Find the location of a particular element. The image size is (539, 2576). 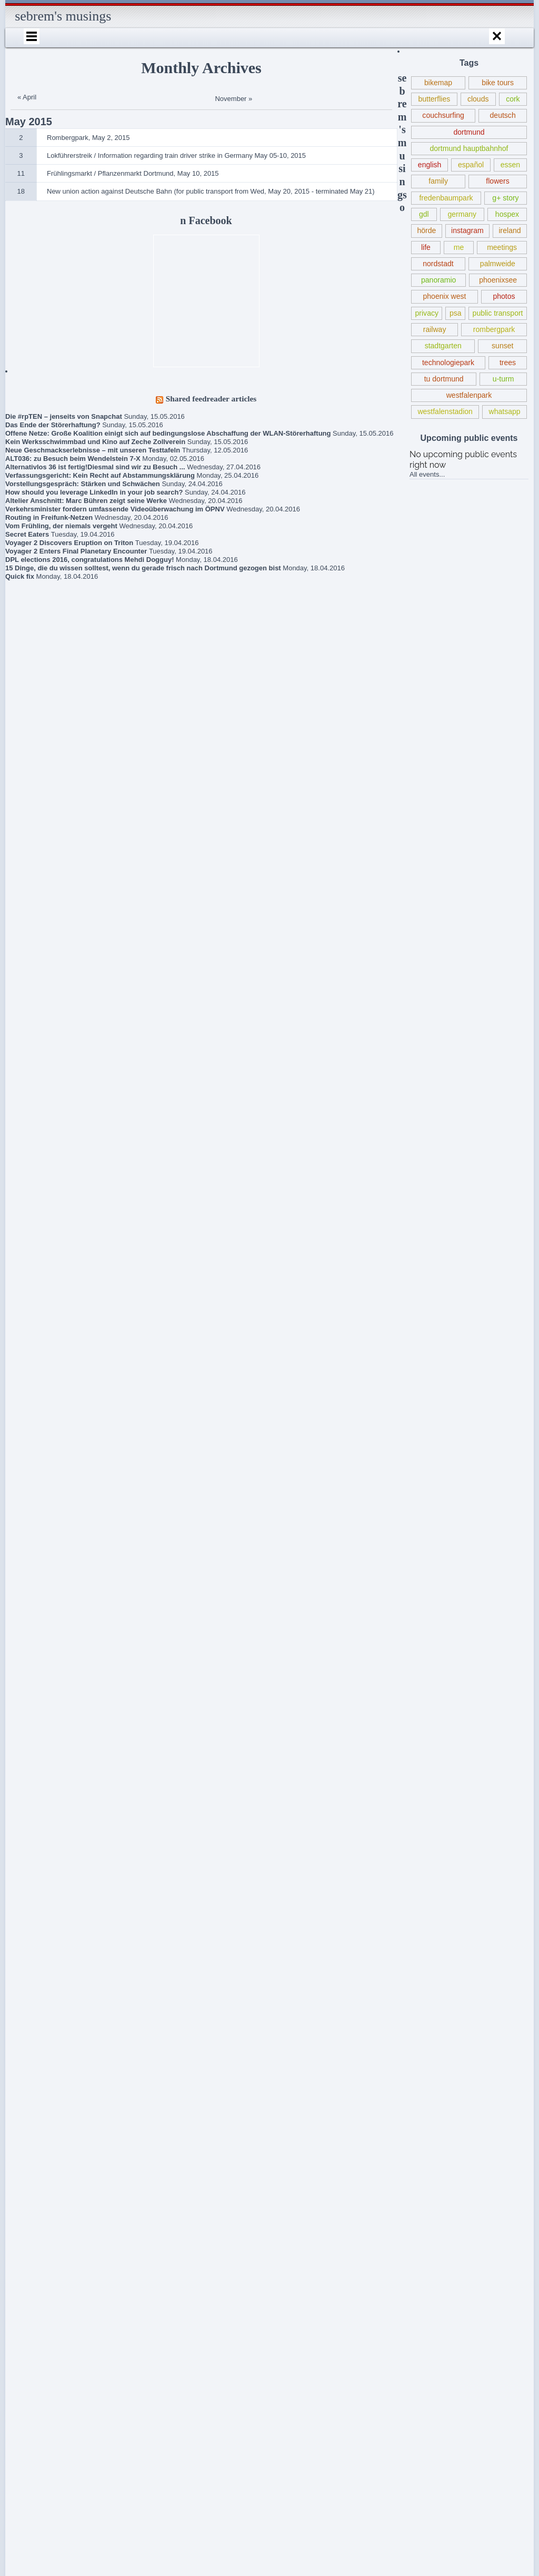

New union action against Deutsche Bahn (for public transport from Wed, May 20, 2015 – terminated May 21) is located at coordinates (53, 2130).